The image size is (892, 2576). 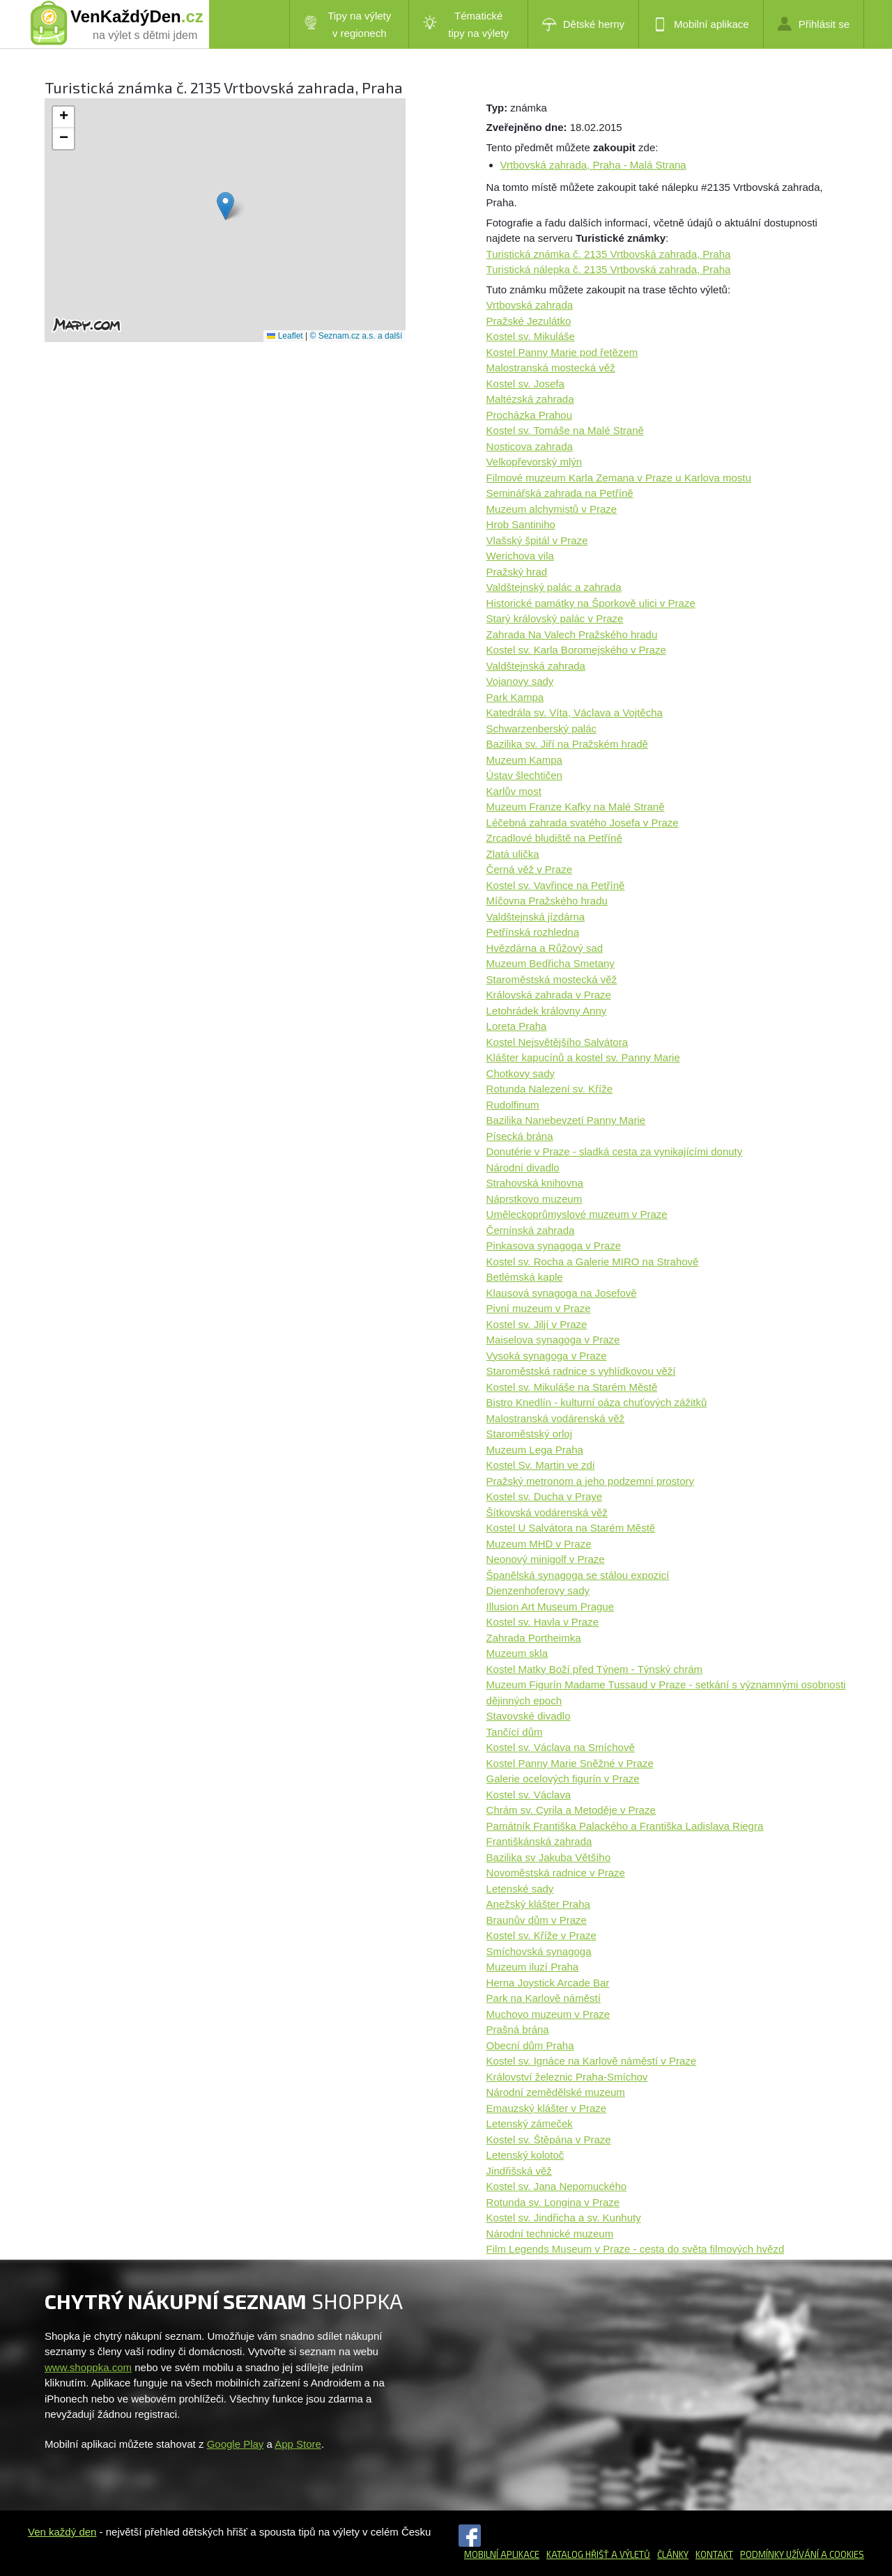 I want to click on a výletů, so click(x=629, y=2554).